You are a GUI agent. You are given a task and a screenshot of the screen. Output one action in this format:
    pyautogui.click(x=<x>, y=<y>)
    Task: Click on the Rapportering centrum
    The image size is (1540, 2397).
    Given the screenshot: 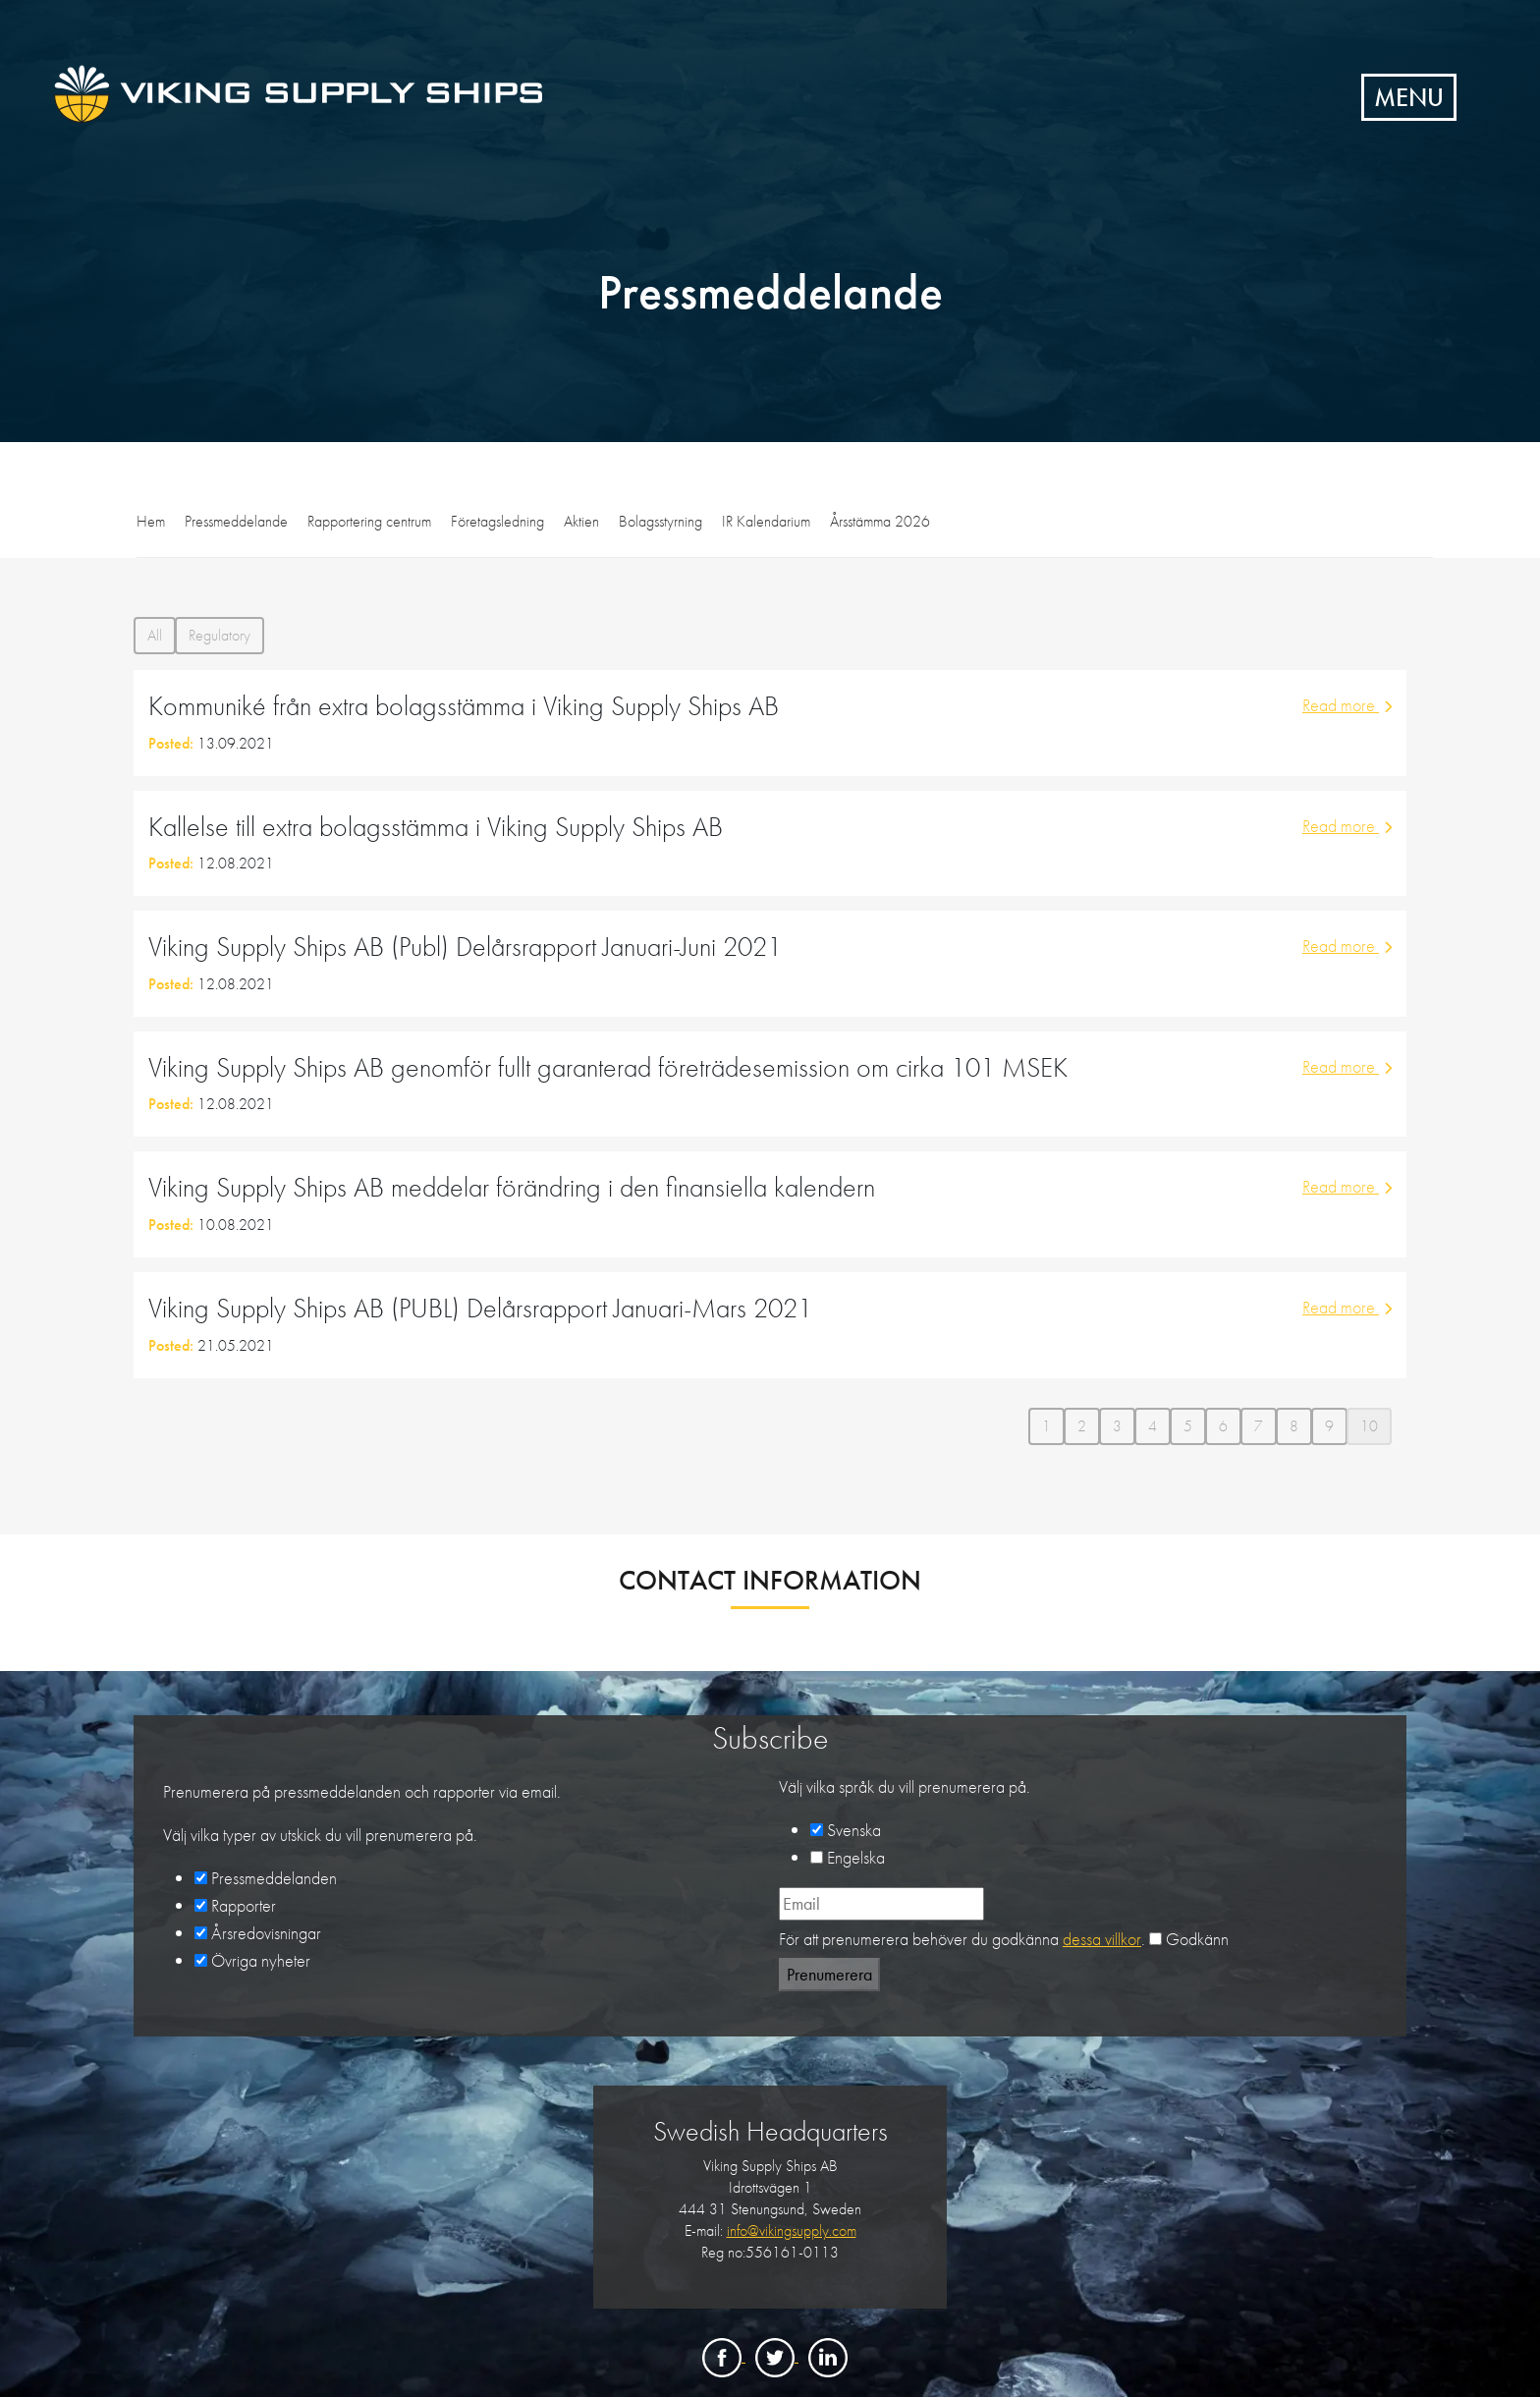 What is the action you would take?
    pyautogui.click(x=369, y=521)
    